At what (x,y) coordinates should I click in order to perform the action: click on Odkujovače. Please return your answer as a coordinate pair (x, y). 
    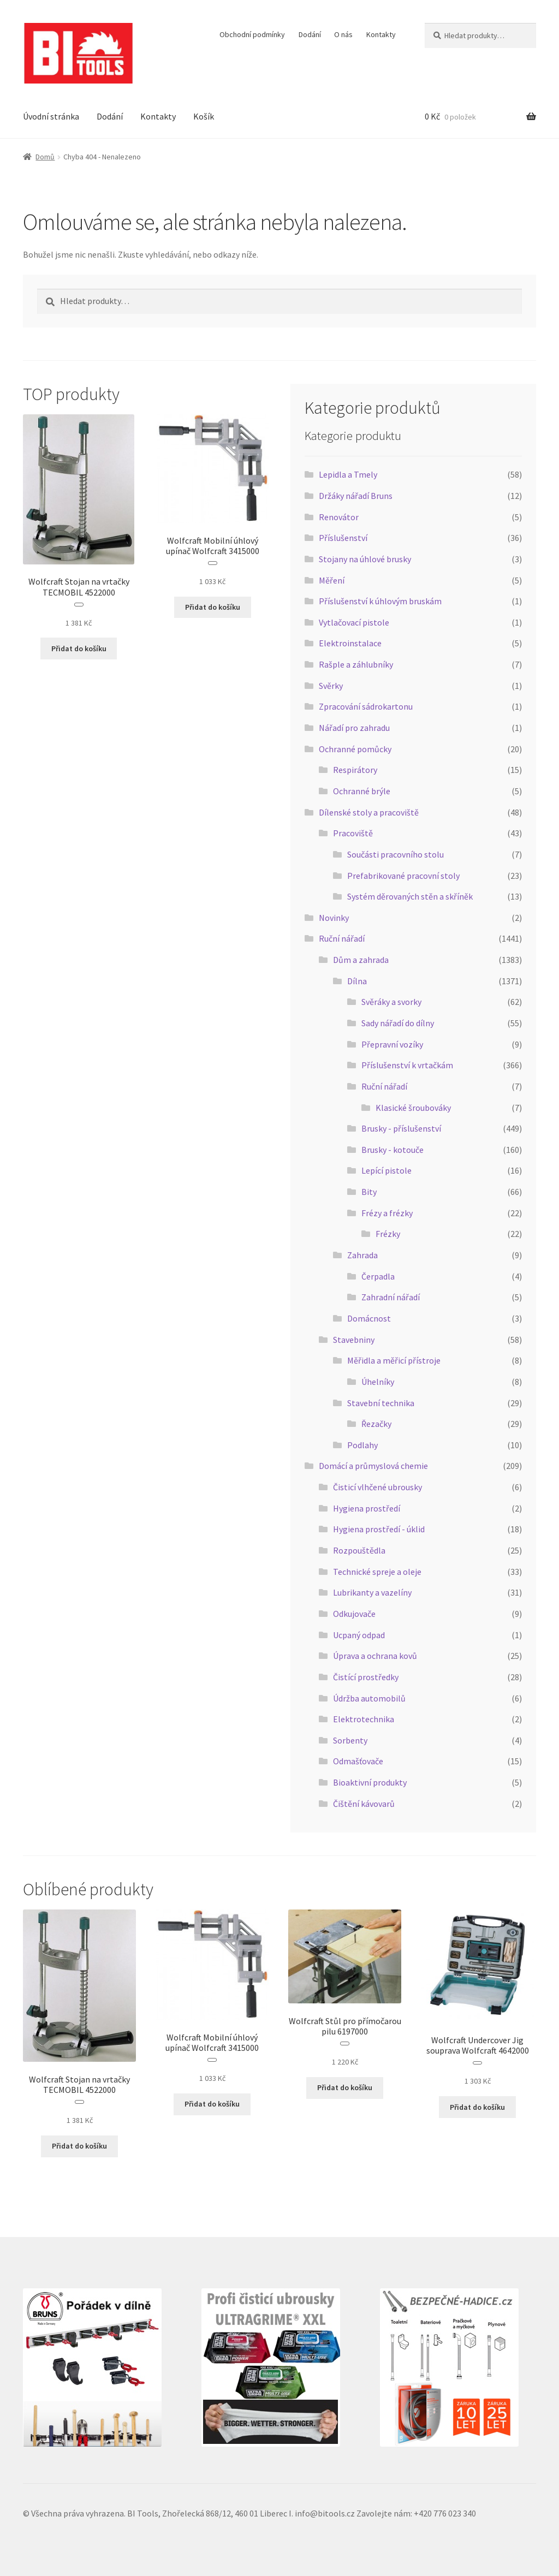
    Looking at the image, I should click on (354, 1613).